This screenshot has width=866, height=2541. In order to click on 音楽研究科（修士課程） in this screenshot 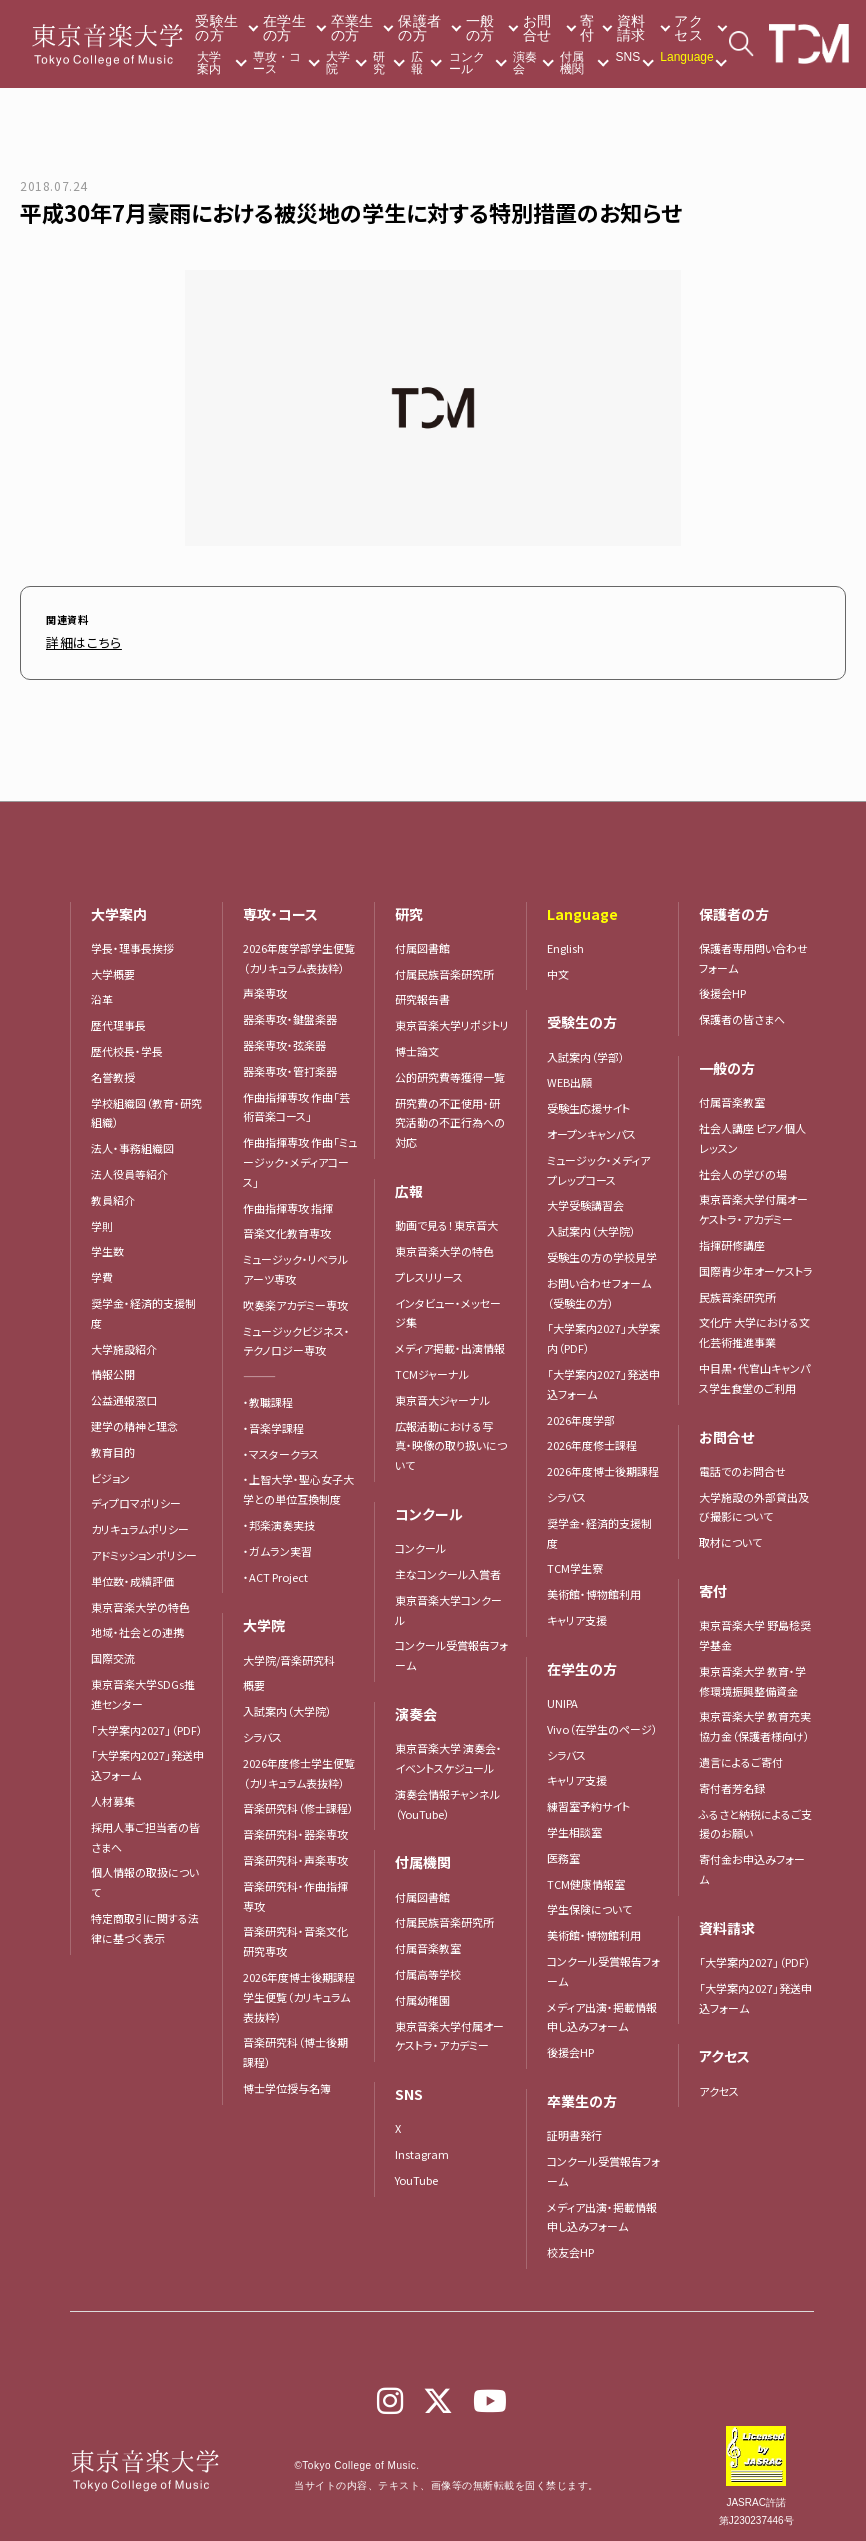, I will do `click(298, 1803)`.